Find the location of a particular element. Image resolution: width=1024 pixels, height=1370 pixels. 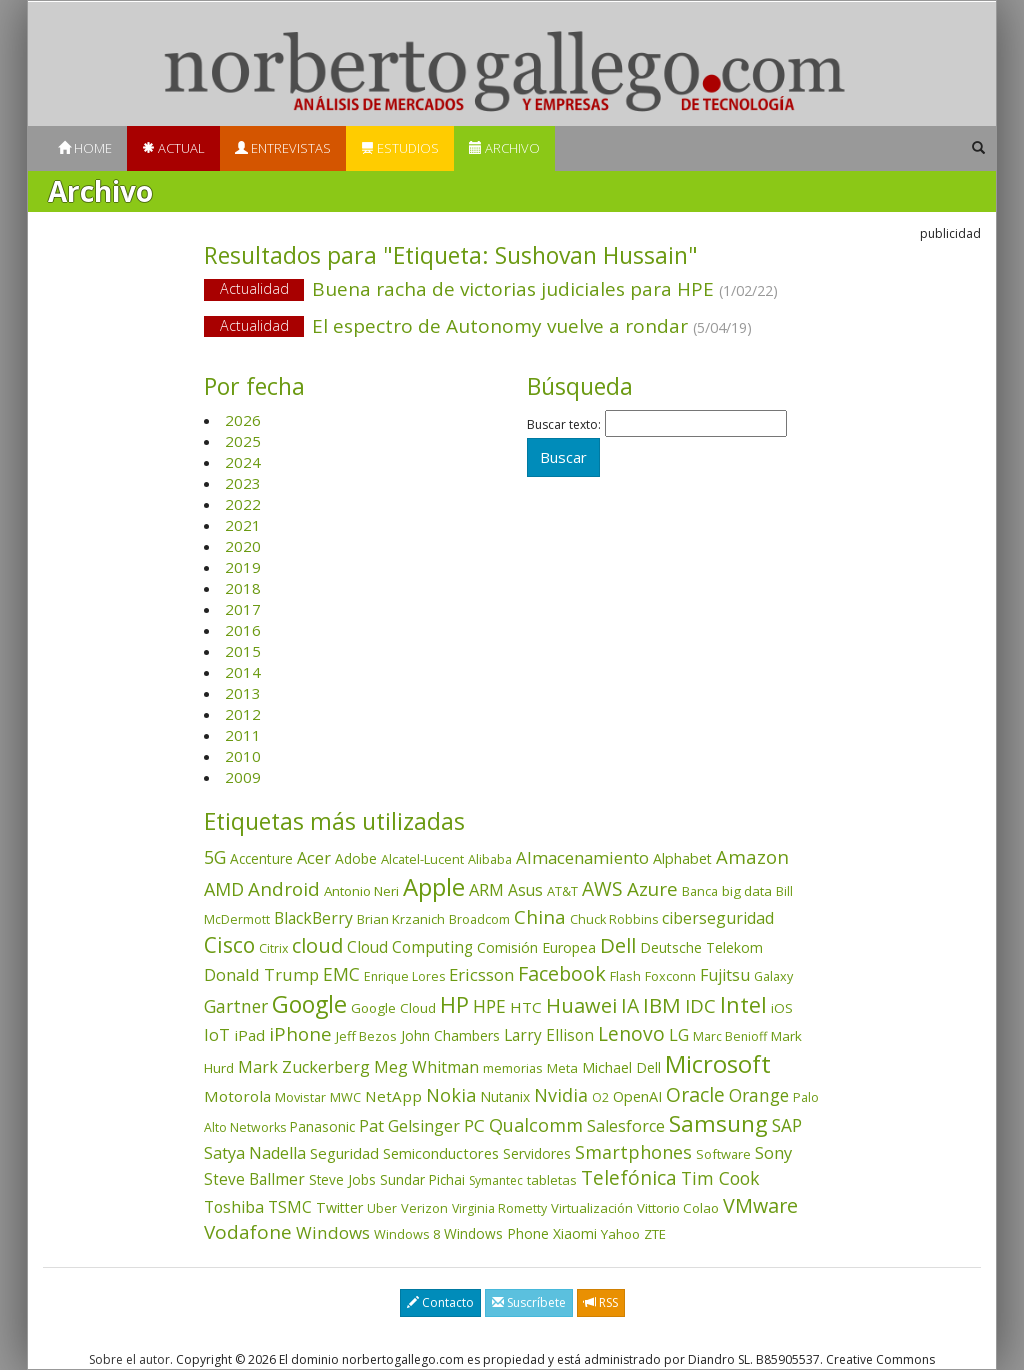

Virginia Rometty [Virginia Rometty (33 elementos)] is located at coordinates (499, 1208).